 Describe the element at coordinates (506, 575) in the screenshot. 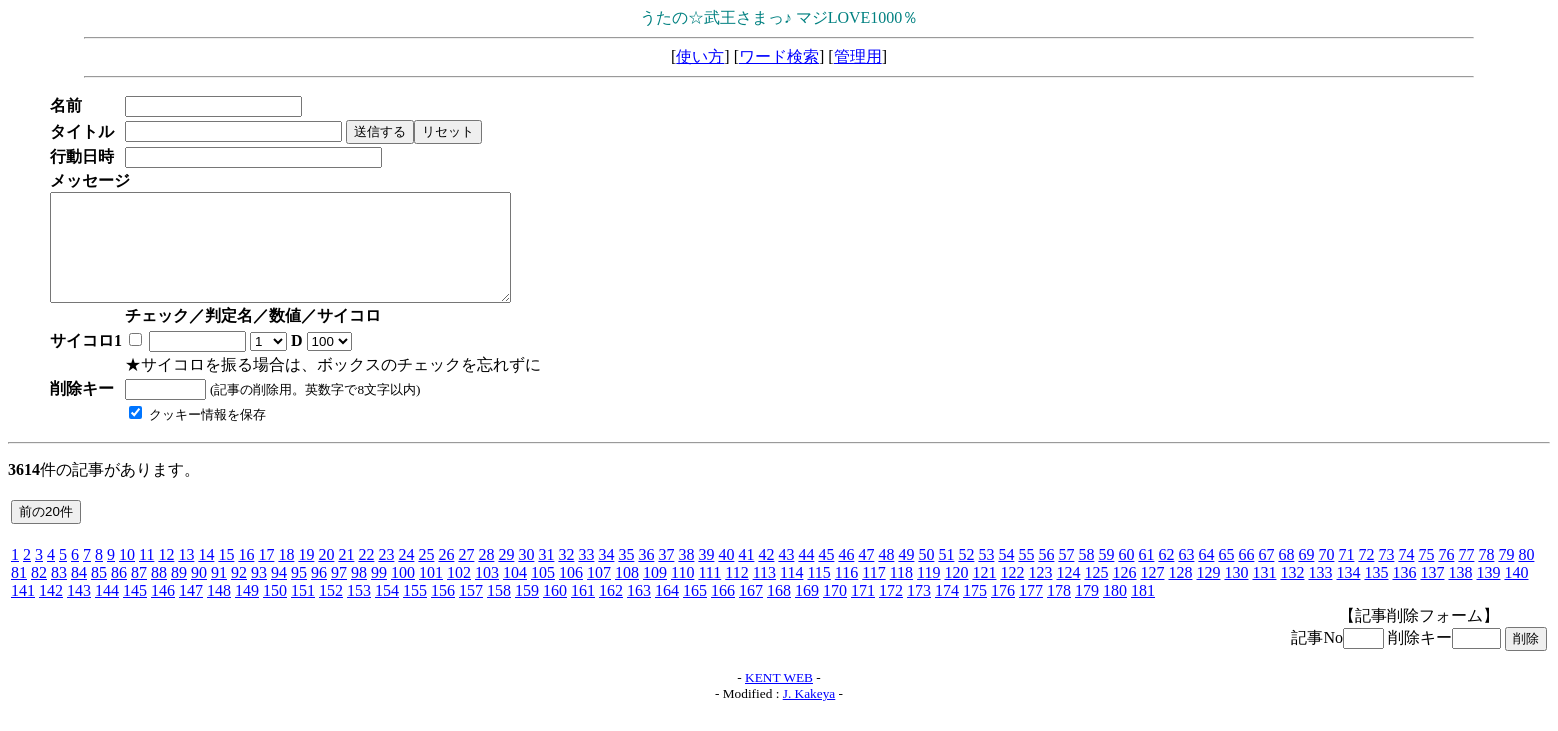

I see `29` at that location.